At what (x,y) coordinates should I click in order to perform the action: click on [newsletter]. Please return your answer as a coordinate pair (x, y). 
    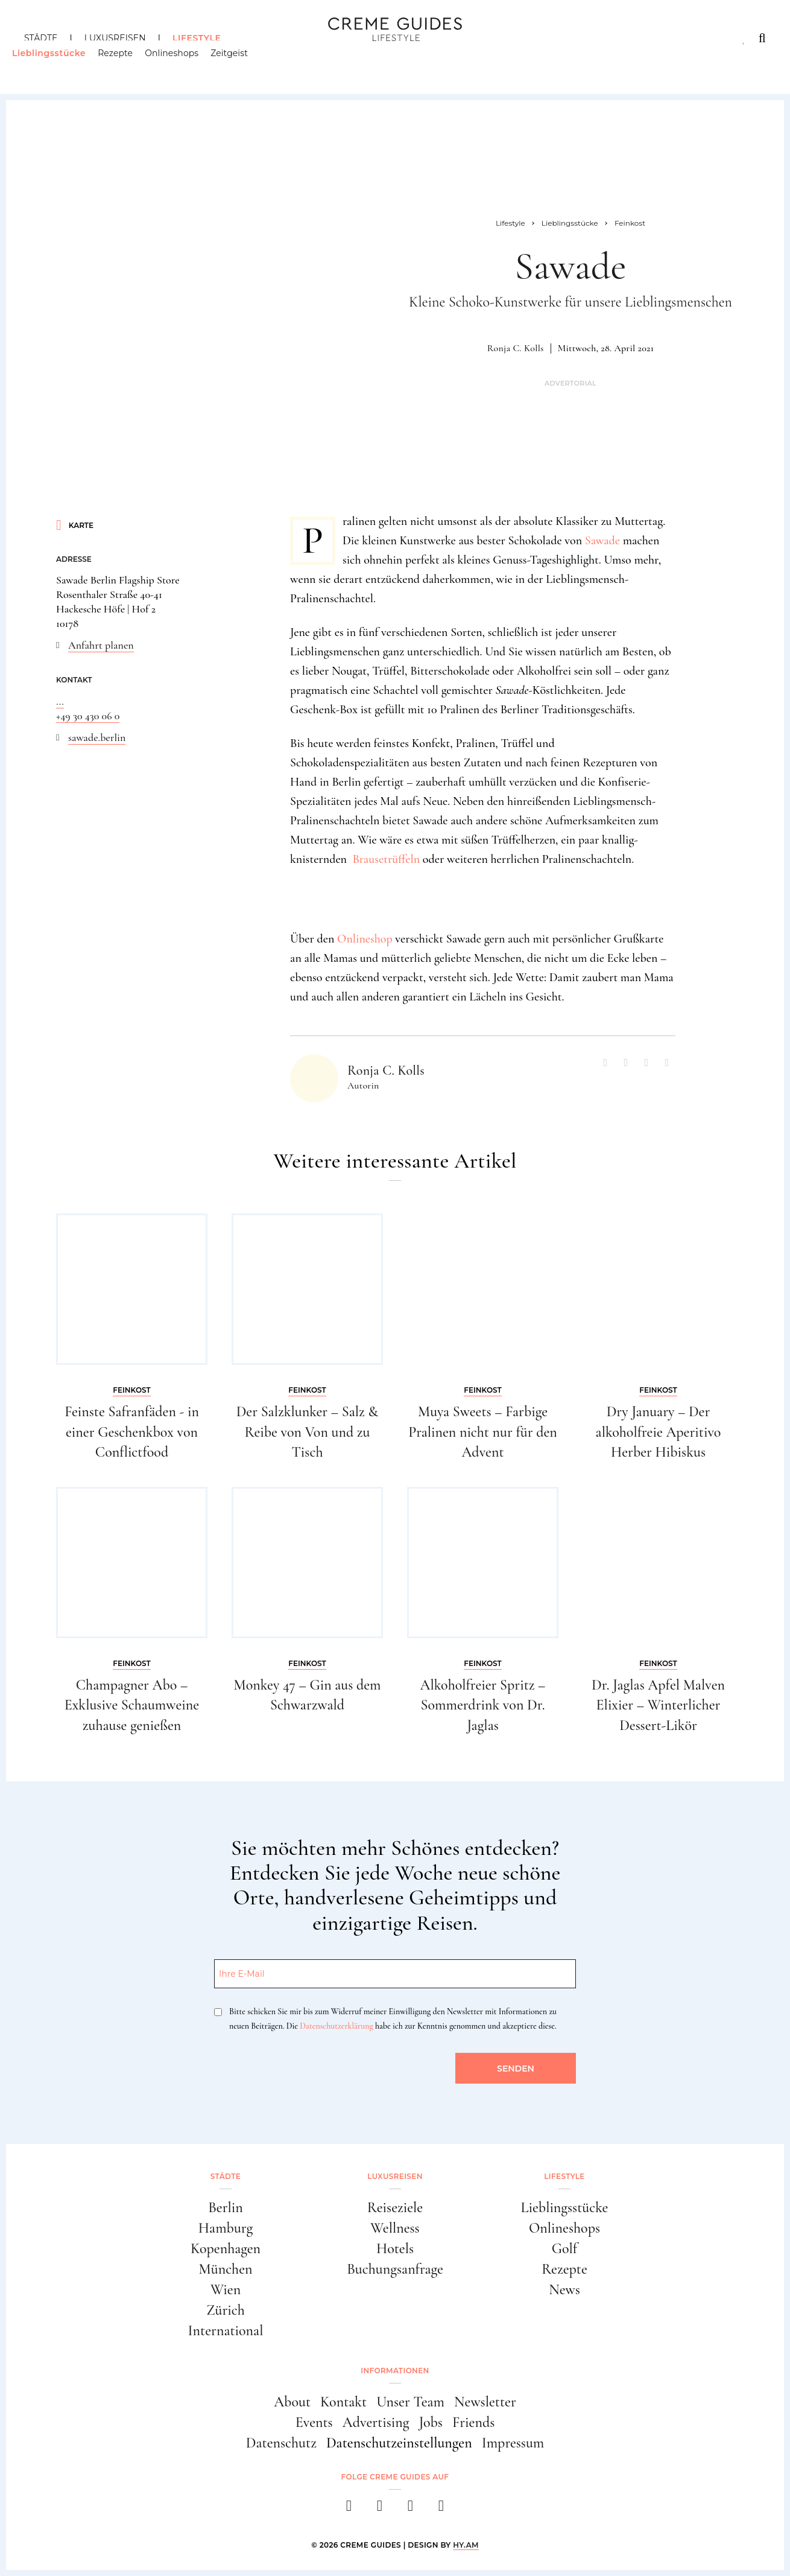
    Looking at the image, I should click on (441, 2509).